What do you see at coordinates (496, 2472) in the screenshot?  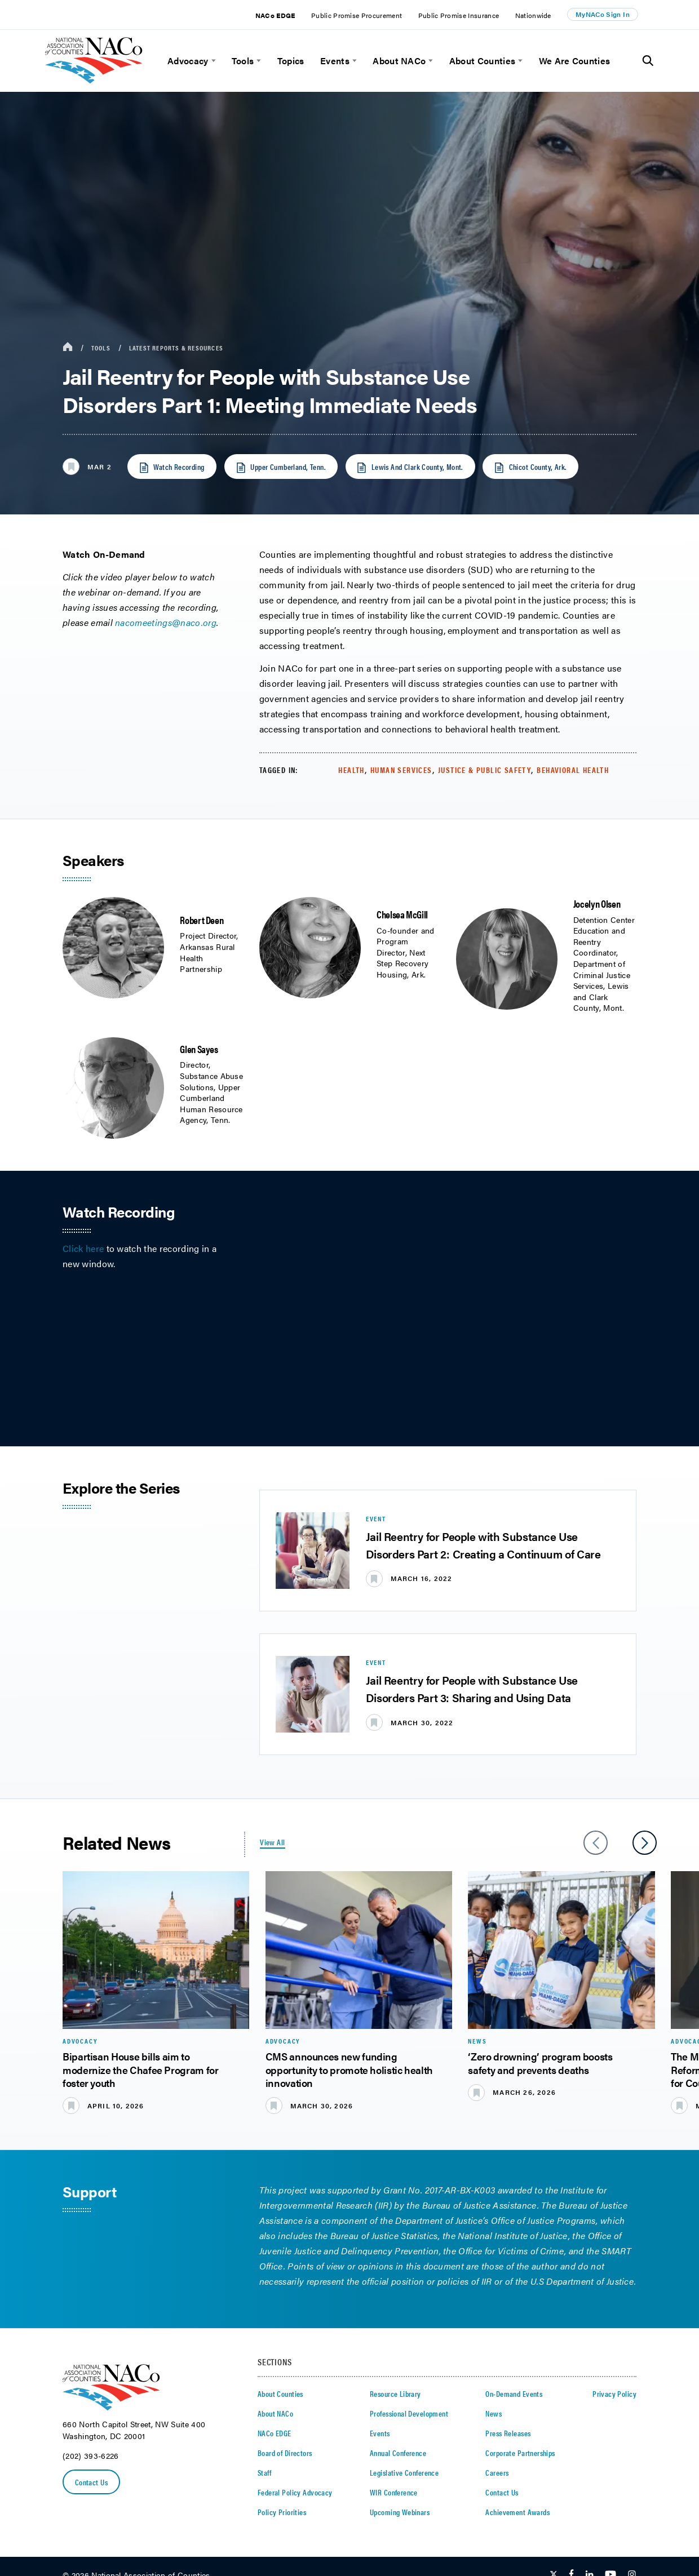 I see `Careers` at bounding box center [496, 2472].